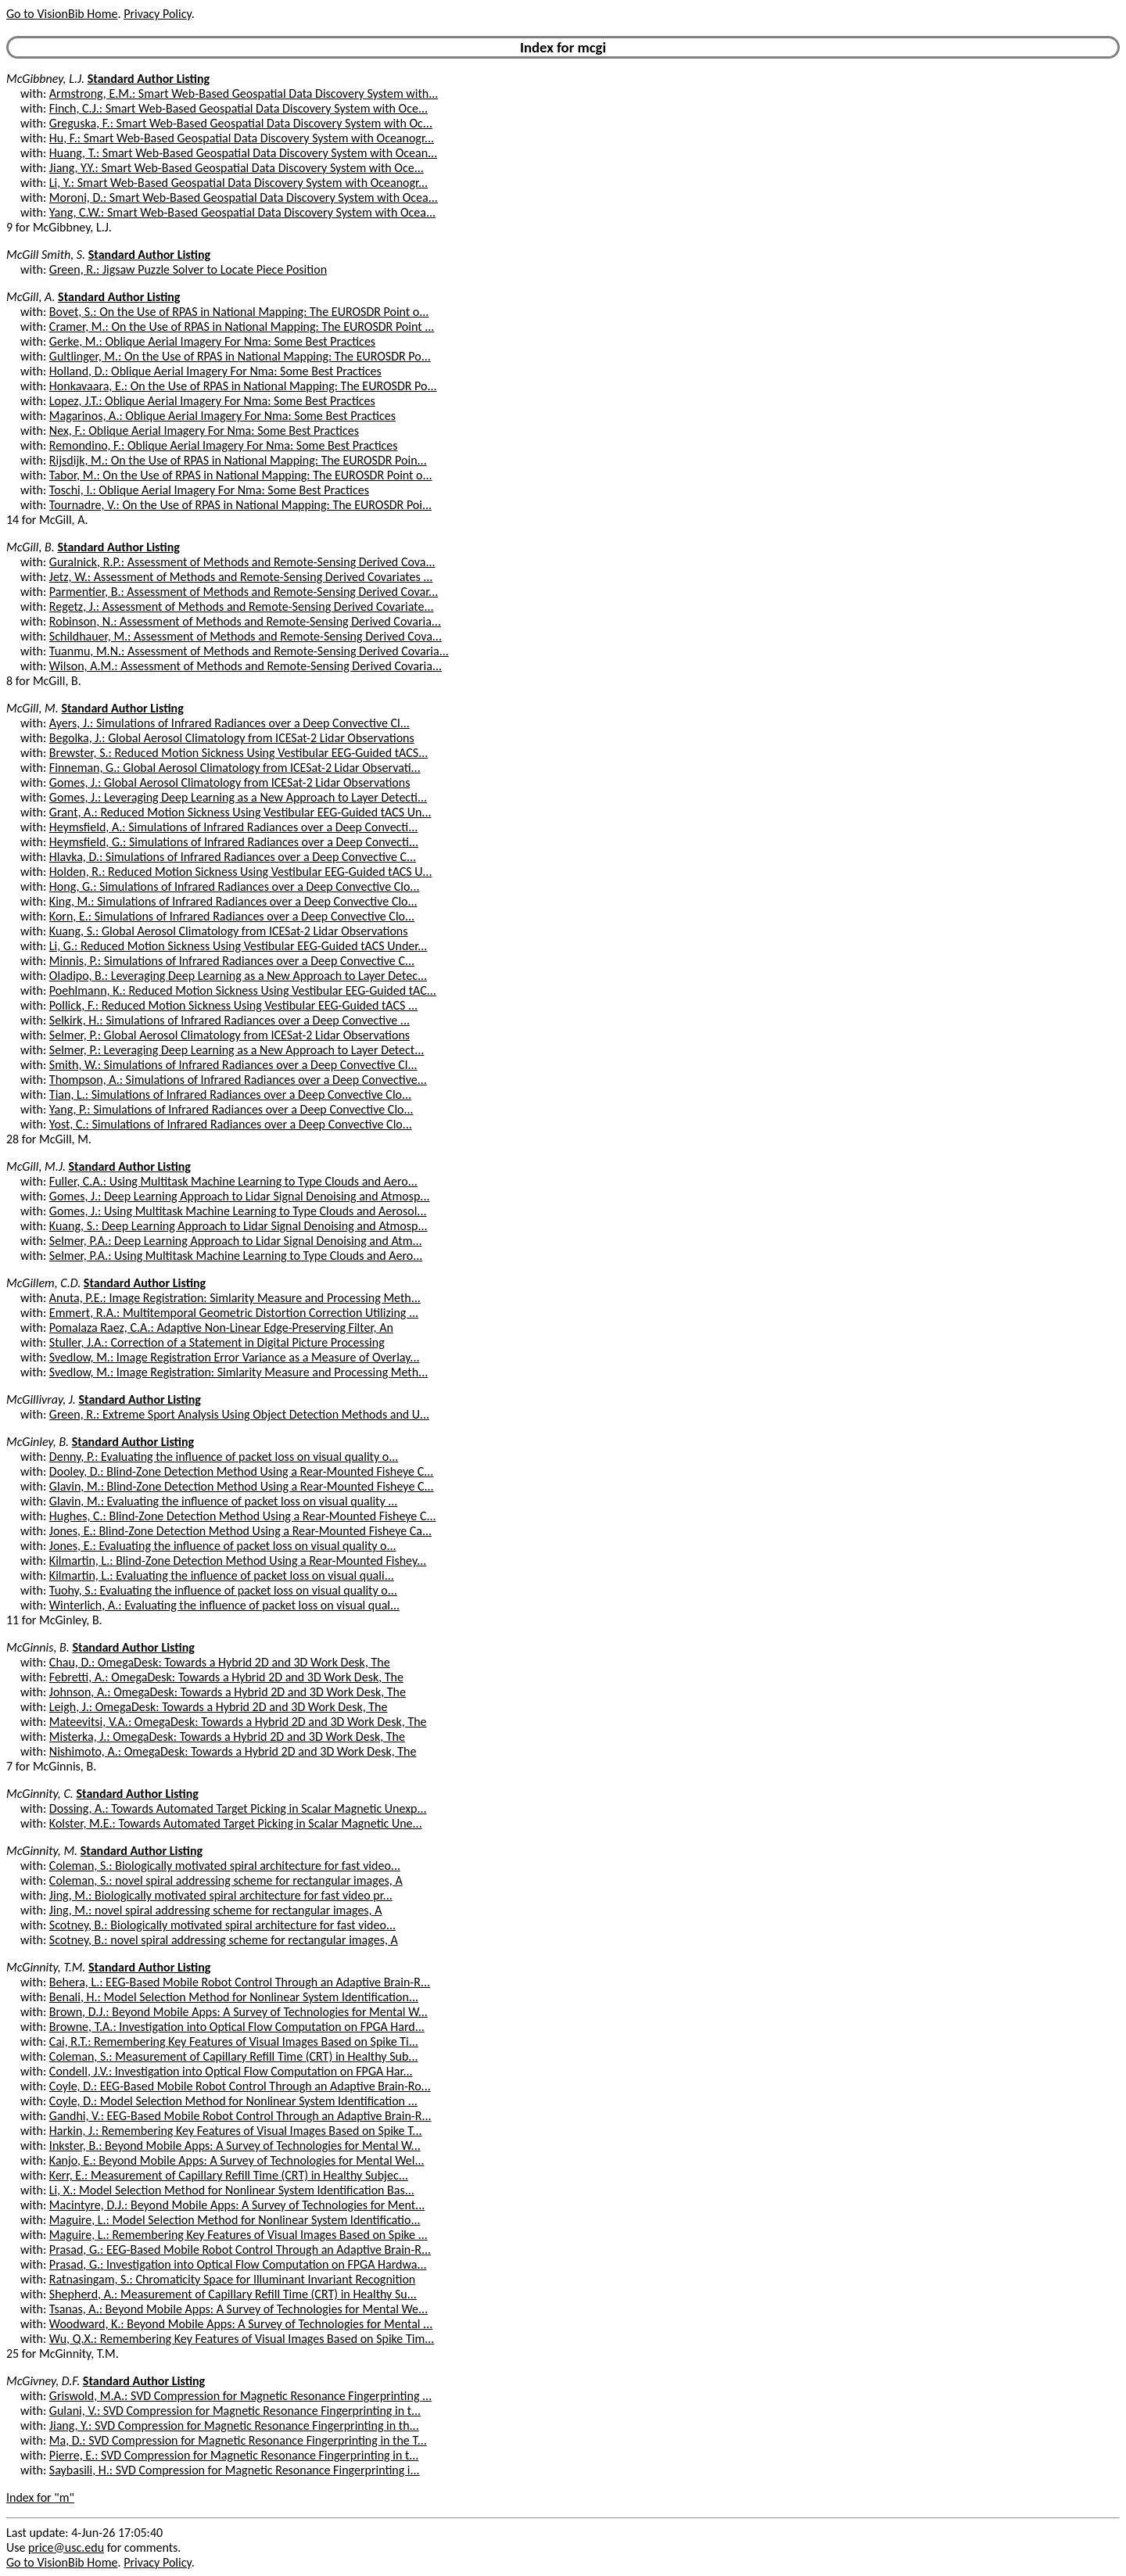  What do you see at coordinates (231, 2071) in the screenshot?
I see `Condell, J.V.: Investigation into Optical Flow Computation on FPGA Har...` at bounding box center [231, 2071].